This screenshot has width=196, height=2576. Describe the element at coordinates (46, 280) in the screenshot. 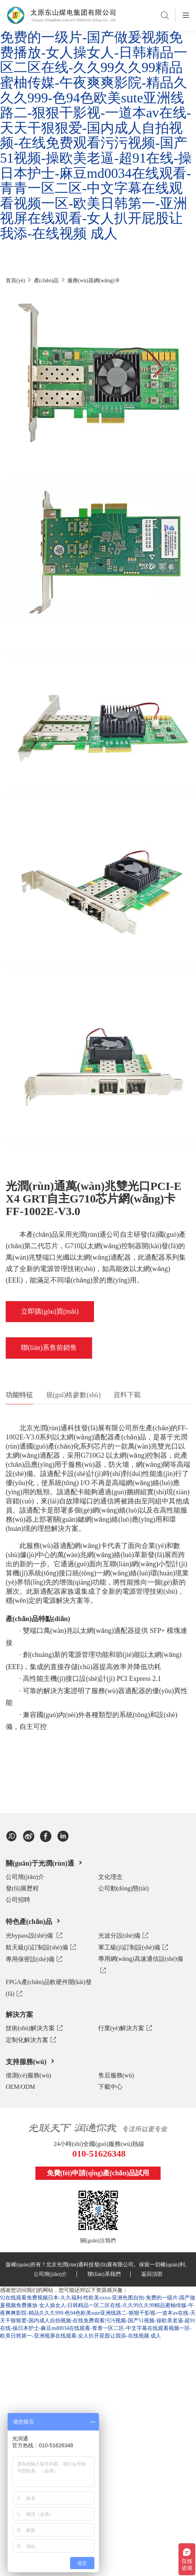

I see `產(chǎn)品` at that location.